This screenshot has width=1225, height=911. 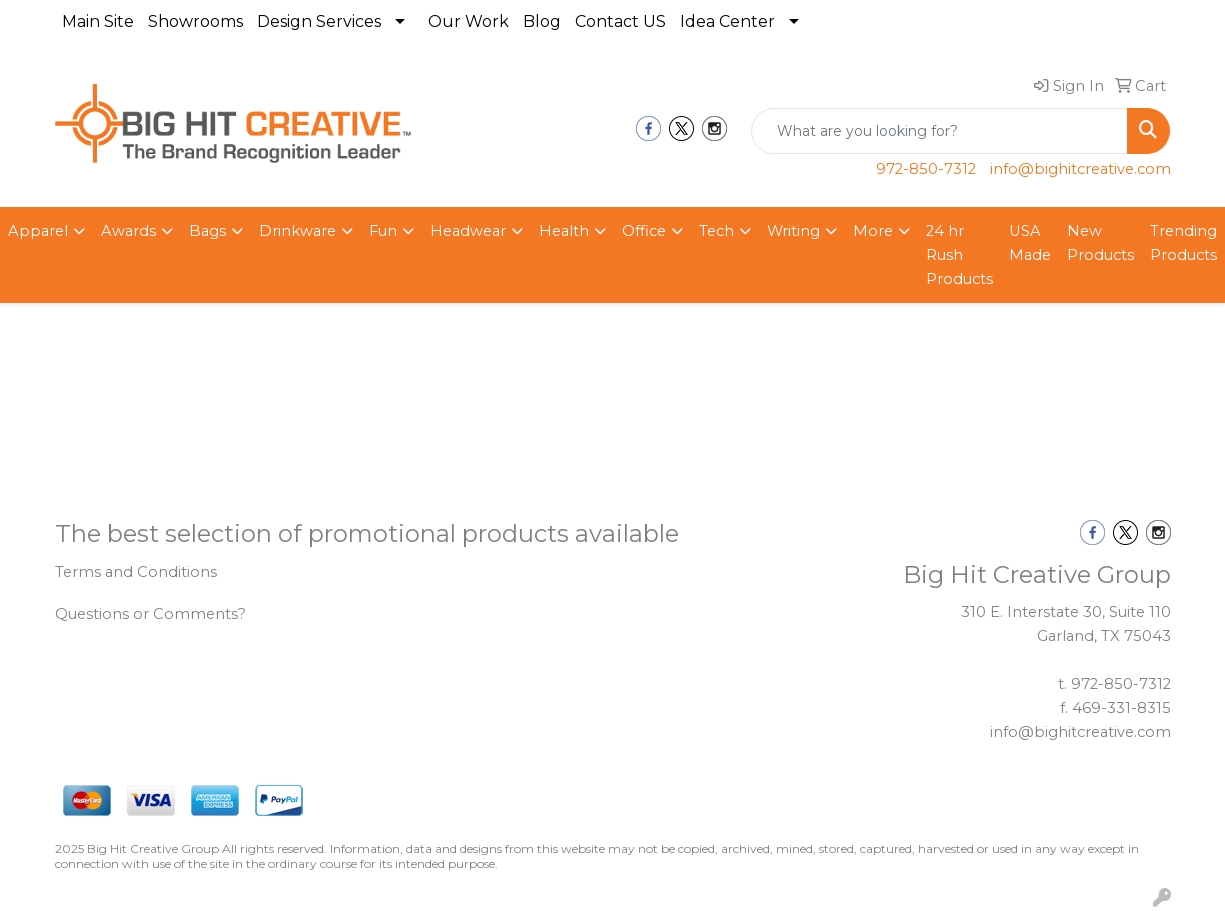 I want to click on New Products, so click(x=1100, y=243).